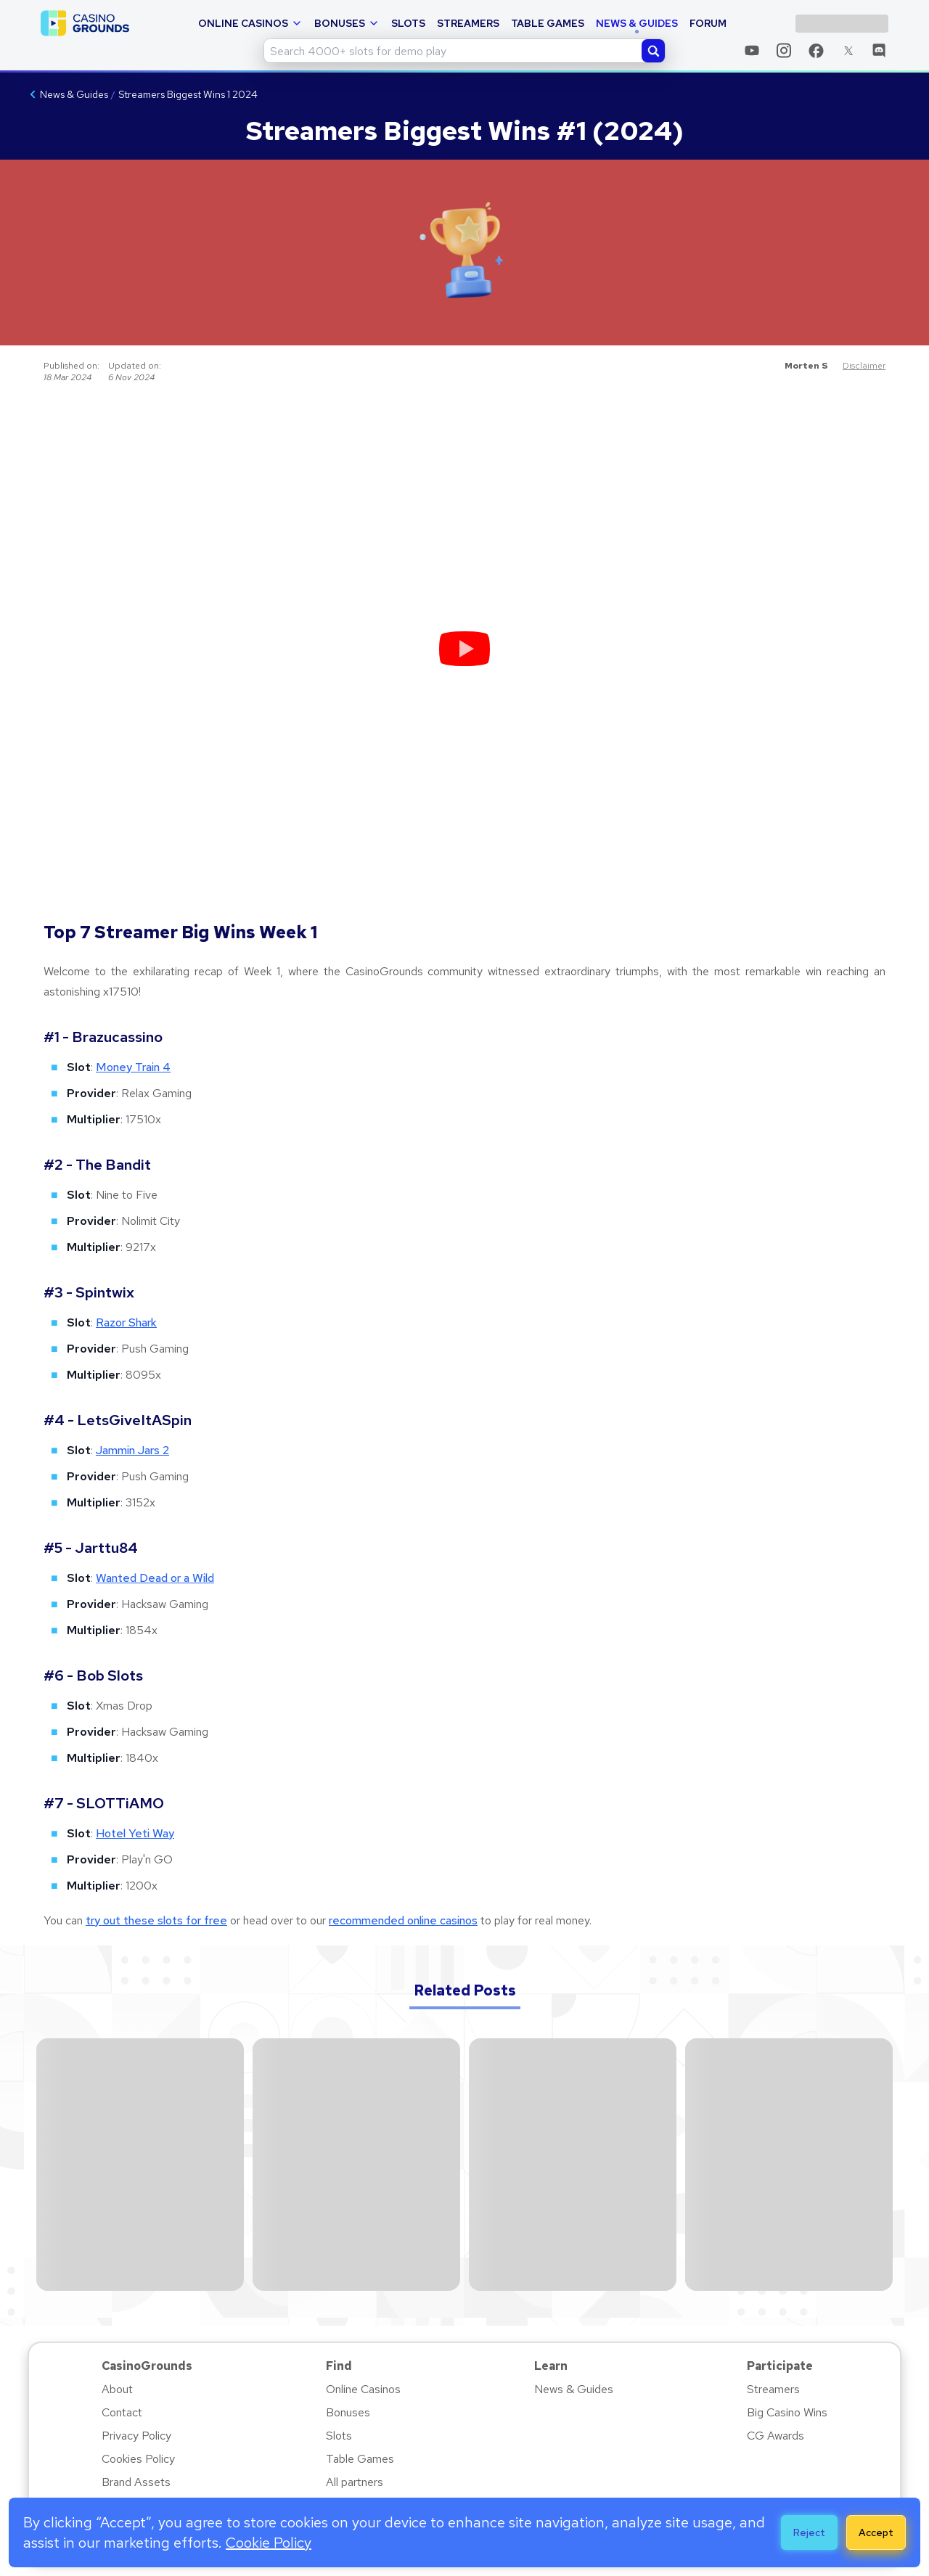  What do you see at coordinates (156, 1920) in the screenshot?
I see `try out these slots for free` at bounding box center [156, 1920].